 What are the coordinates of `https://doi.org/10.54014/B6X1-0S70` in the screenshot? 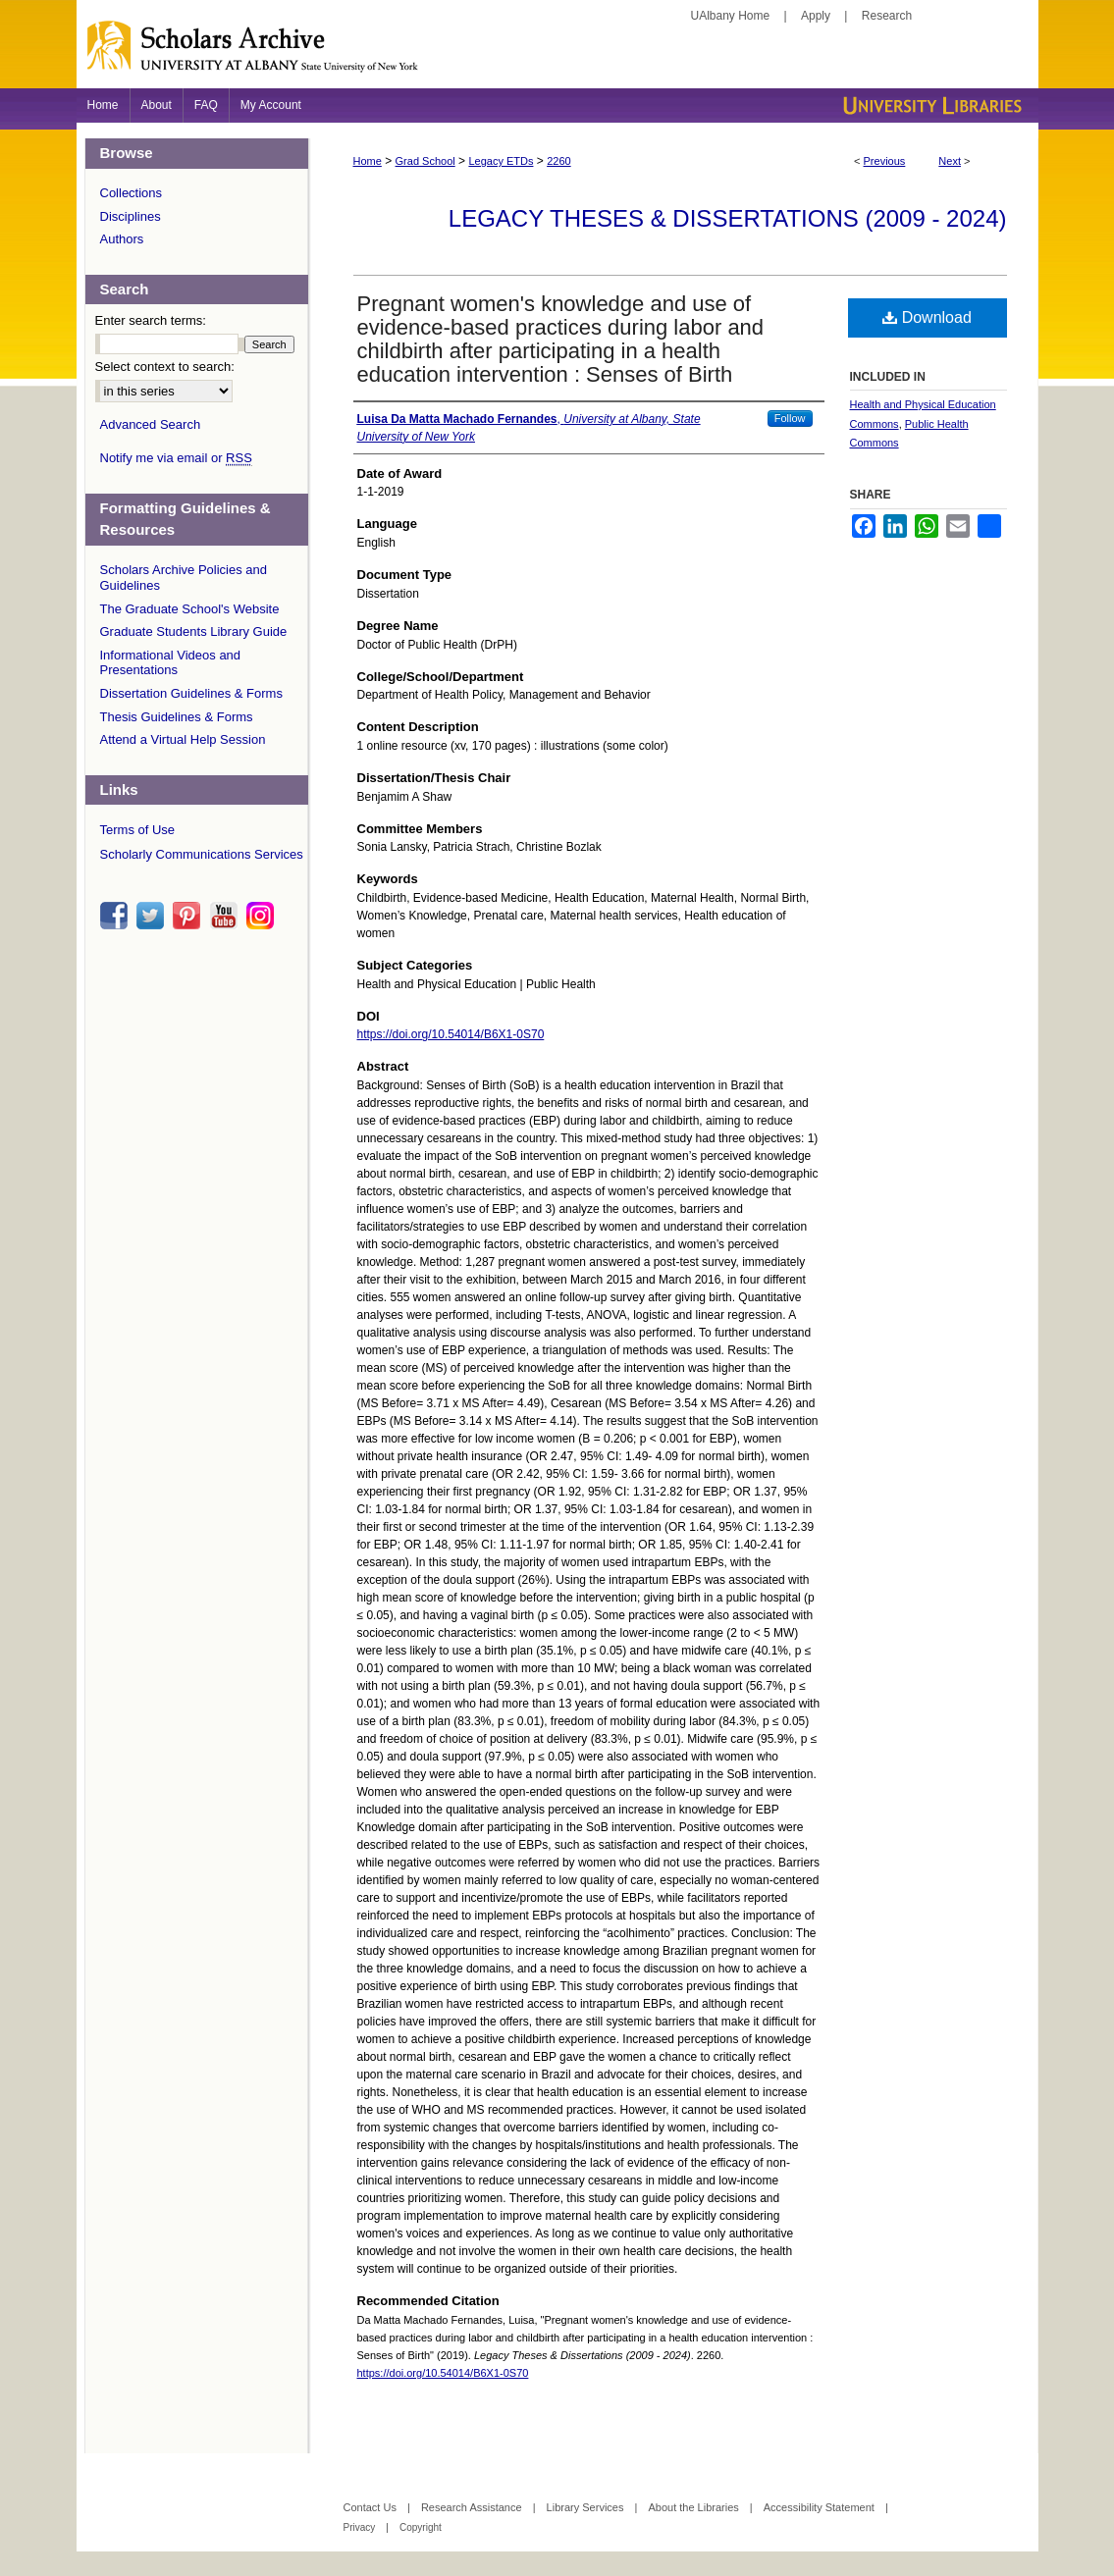 It's located at (451, 1034).